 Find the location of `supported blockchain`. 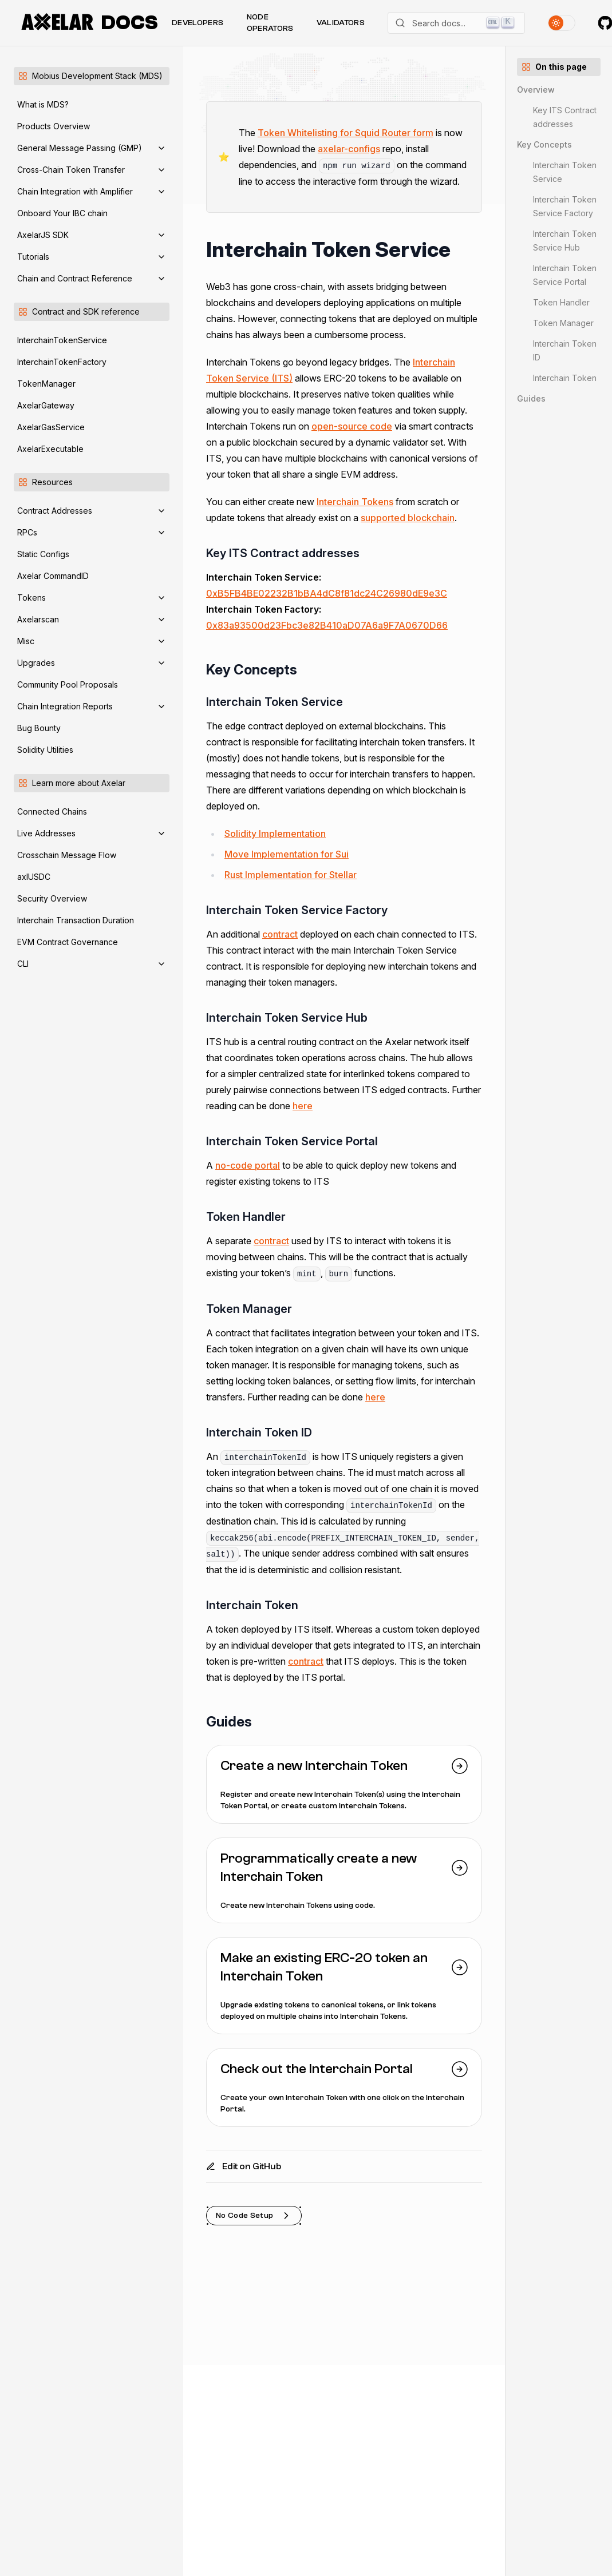

supported blockchain is located at coordinates (408, 517).